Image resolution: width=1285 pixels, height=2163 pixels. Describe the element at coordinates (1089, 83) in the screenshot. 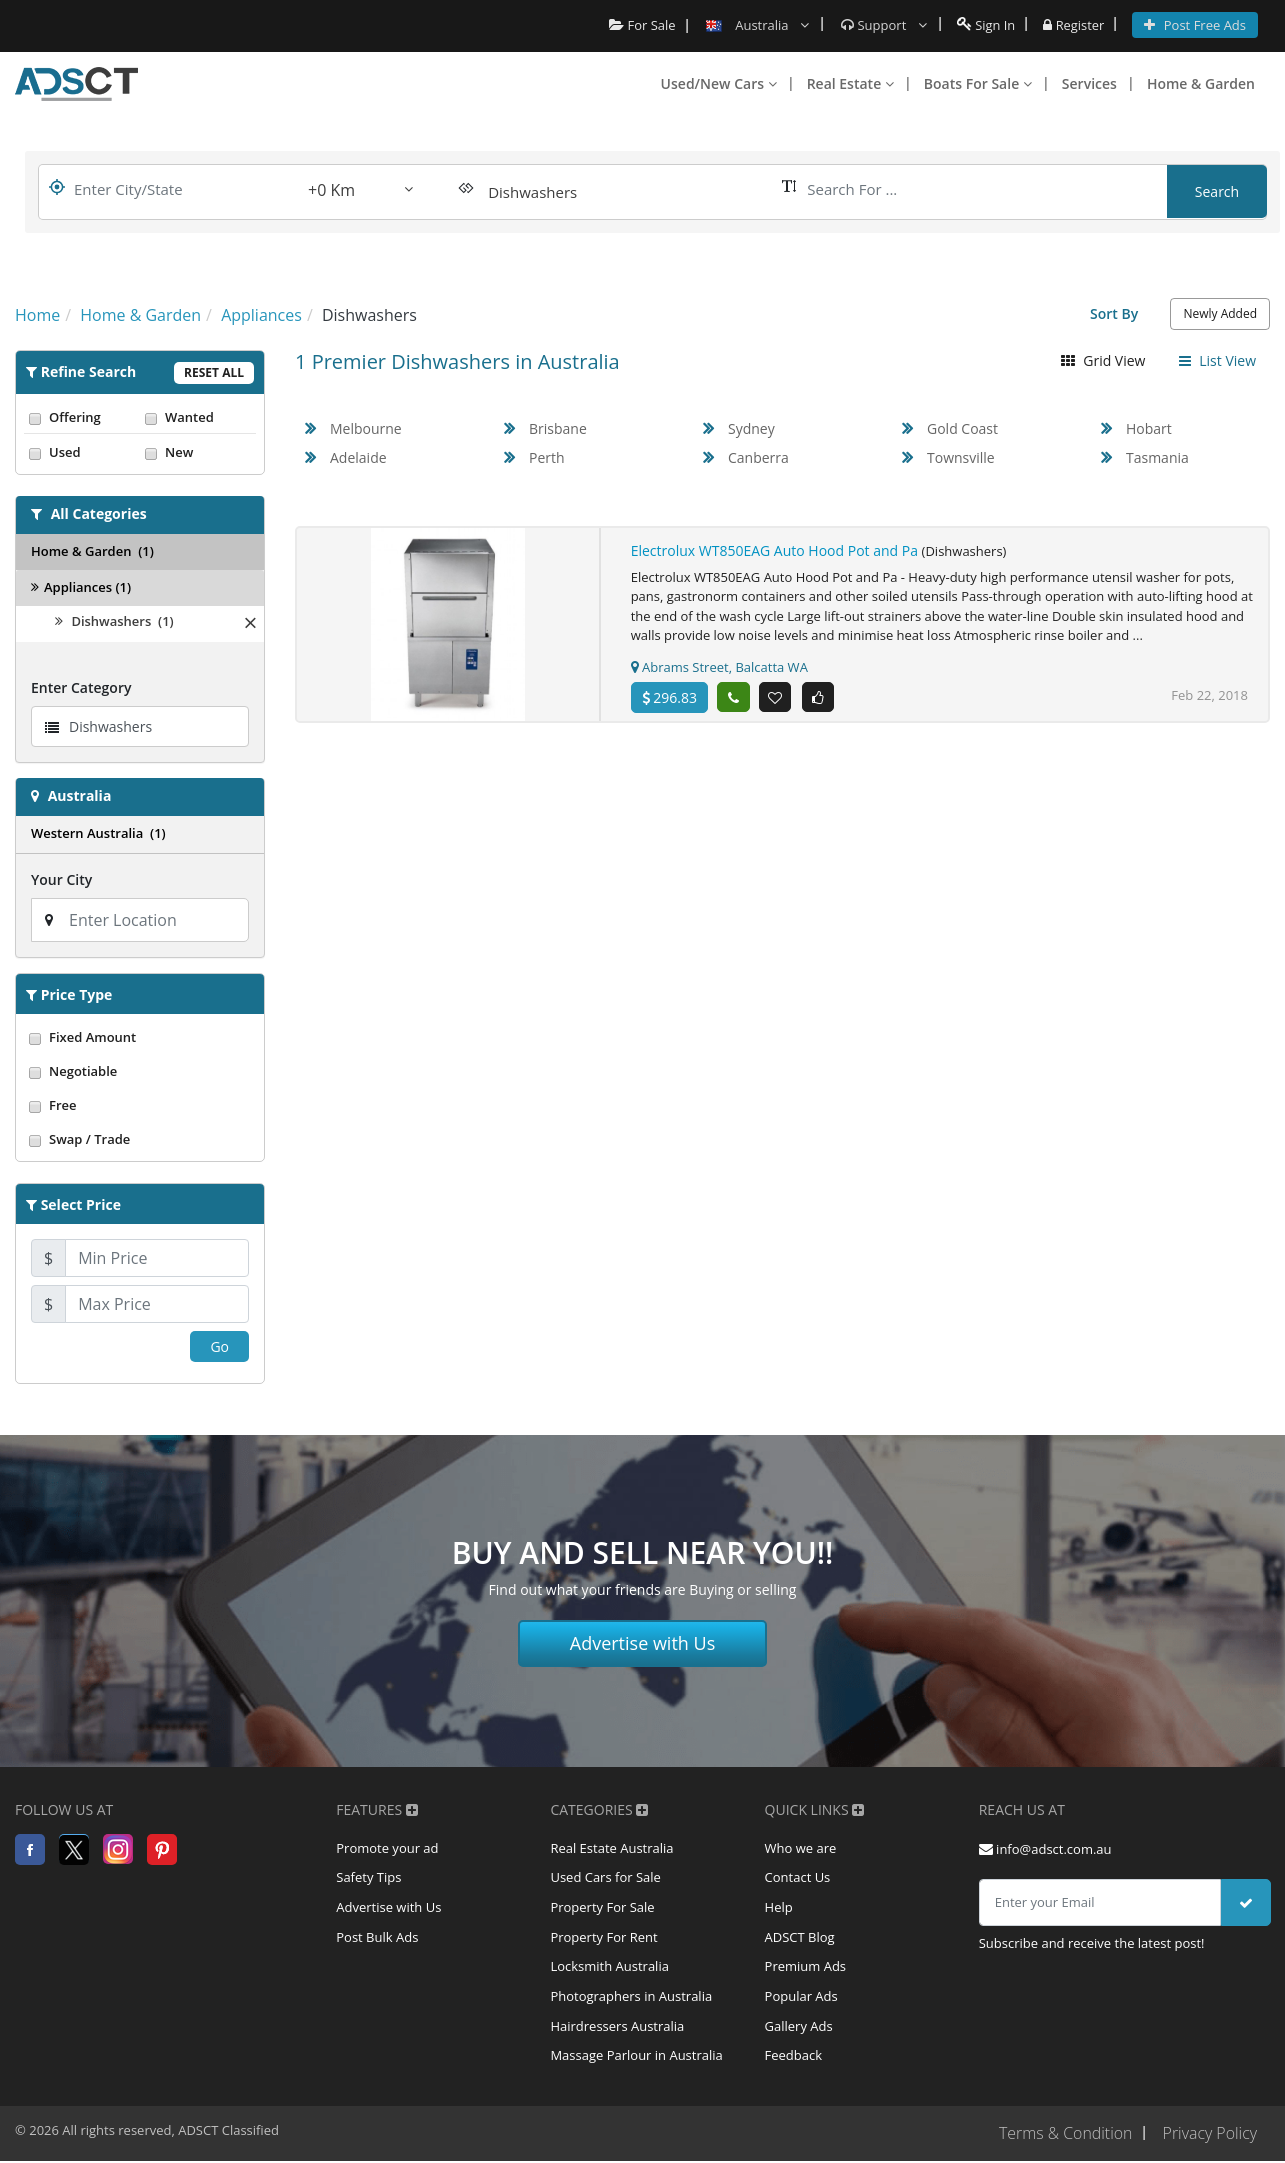

I see `Services` at that location.